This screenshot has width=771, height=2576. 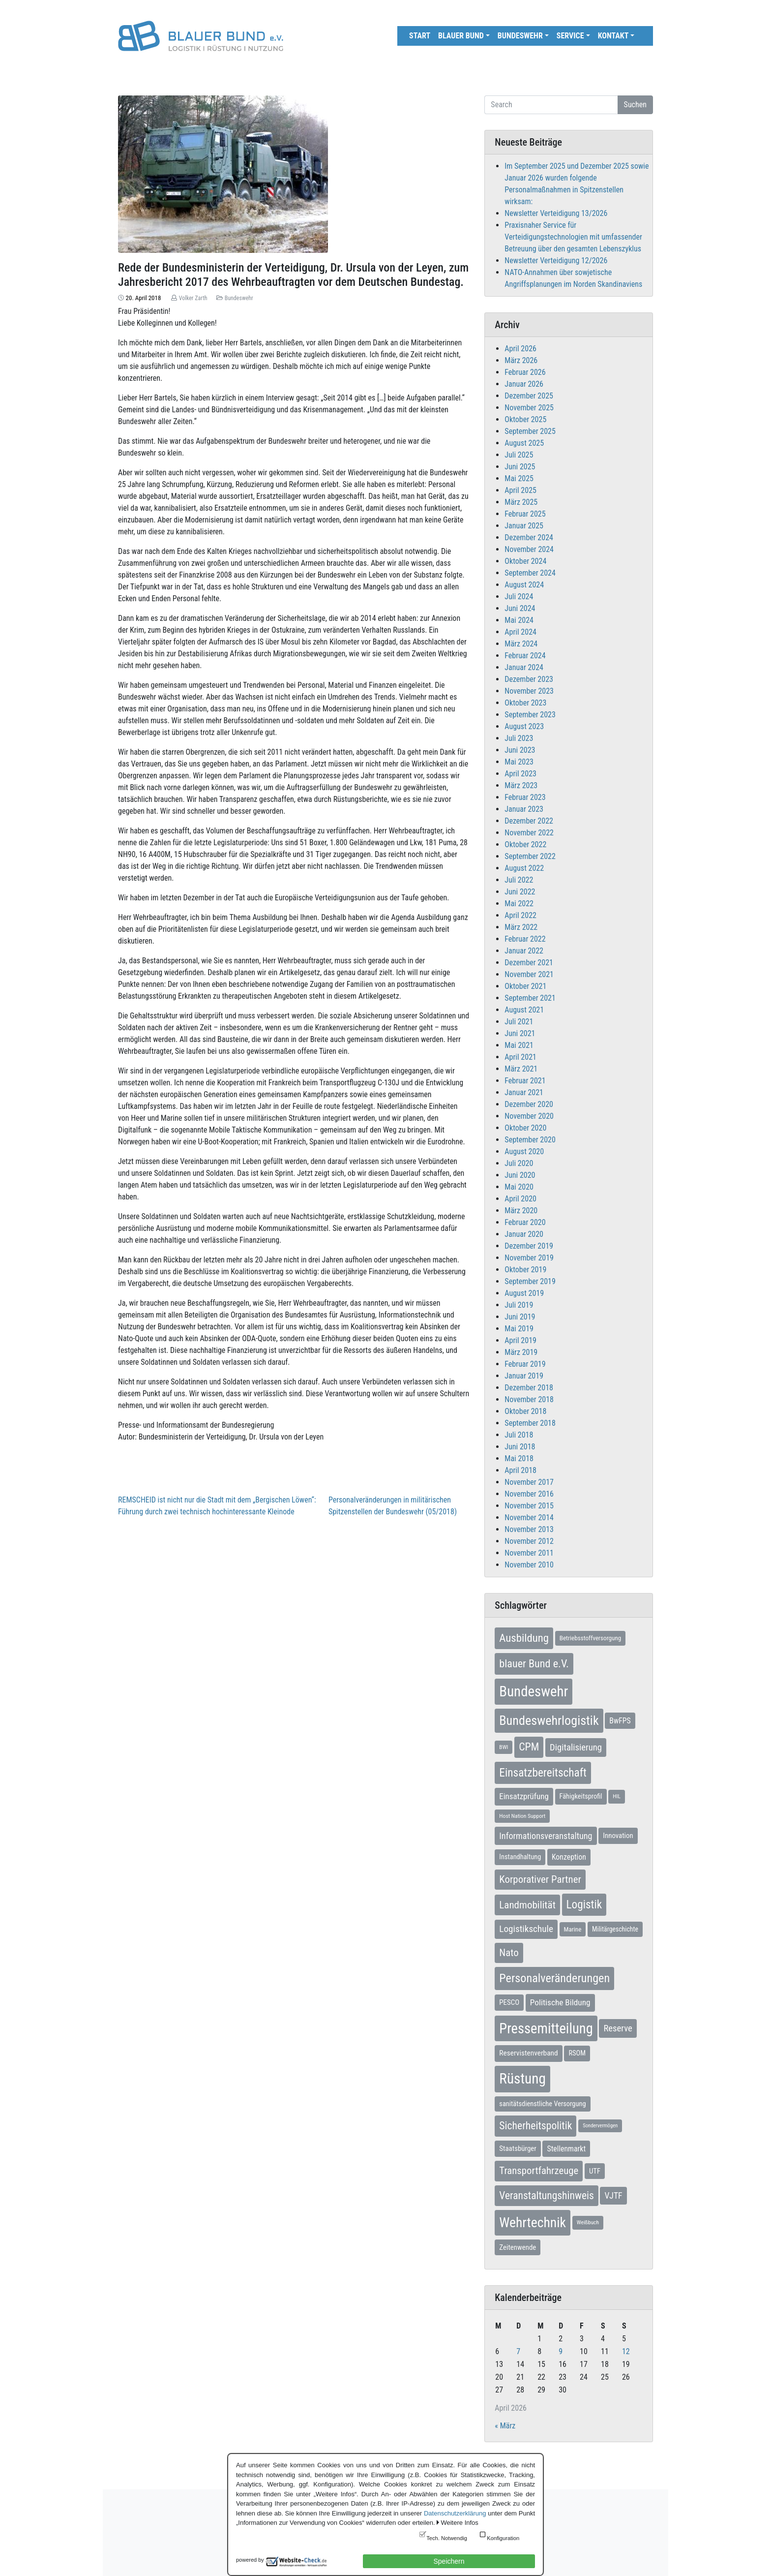 What do you see at coordinates (525, 1411) in the screenshot?
I see `Oktober 2018` at bounding box center [525, 1411].